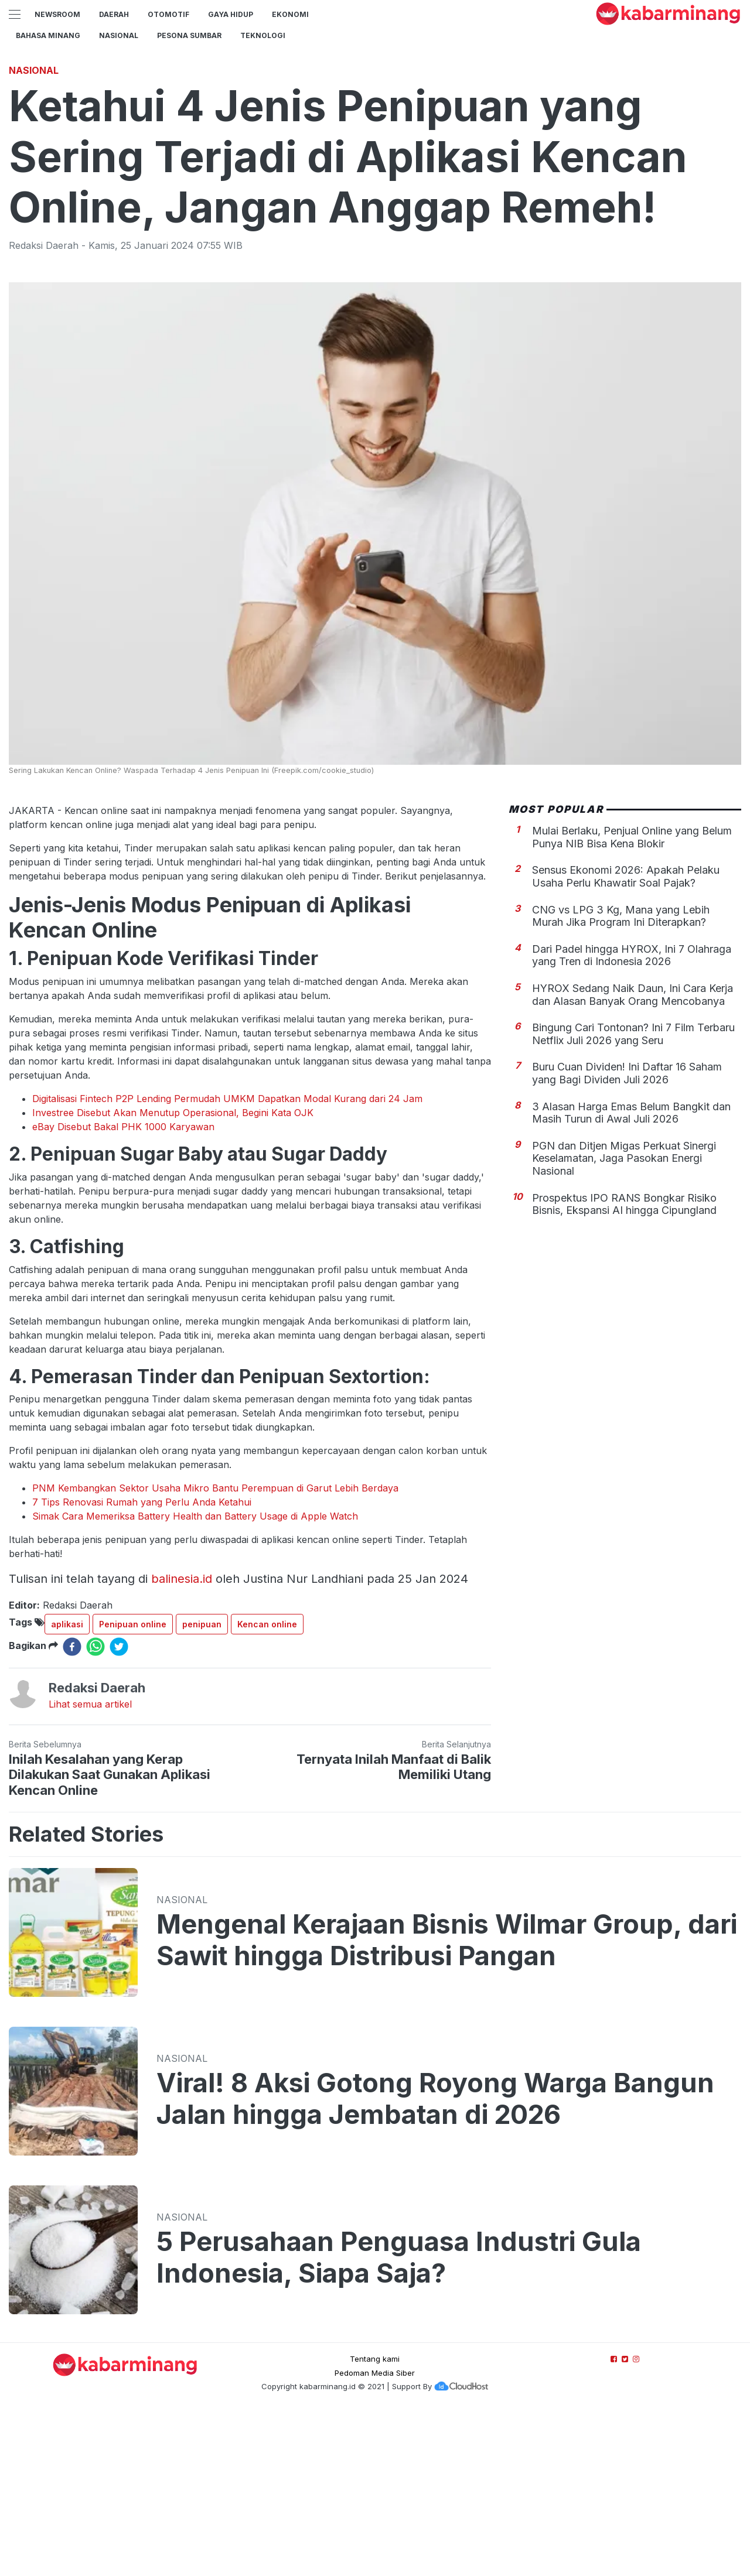 The image size is (750, 2576). I want to click on Sensus Ekonomi 2026: Apakah Pelaku Usaha Perlu Khawatir Soal Pajak?, so click(626, 1040).